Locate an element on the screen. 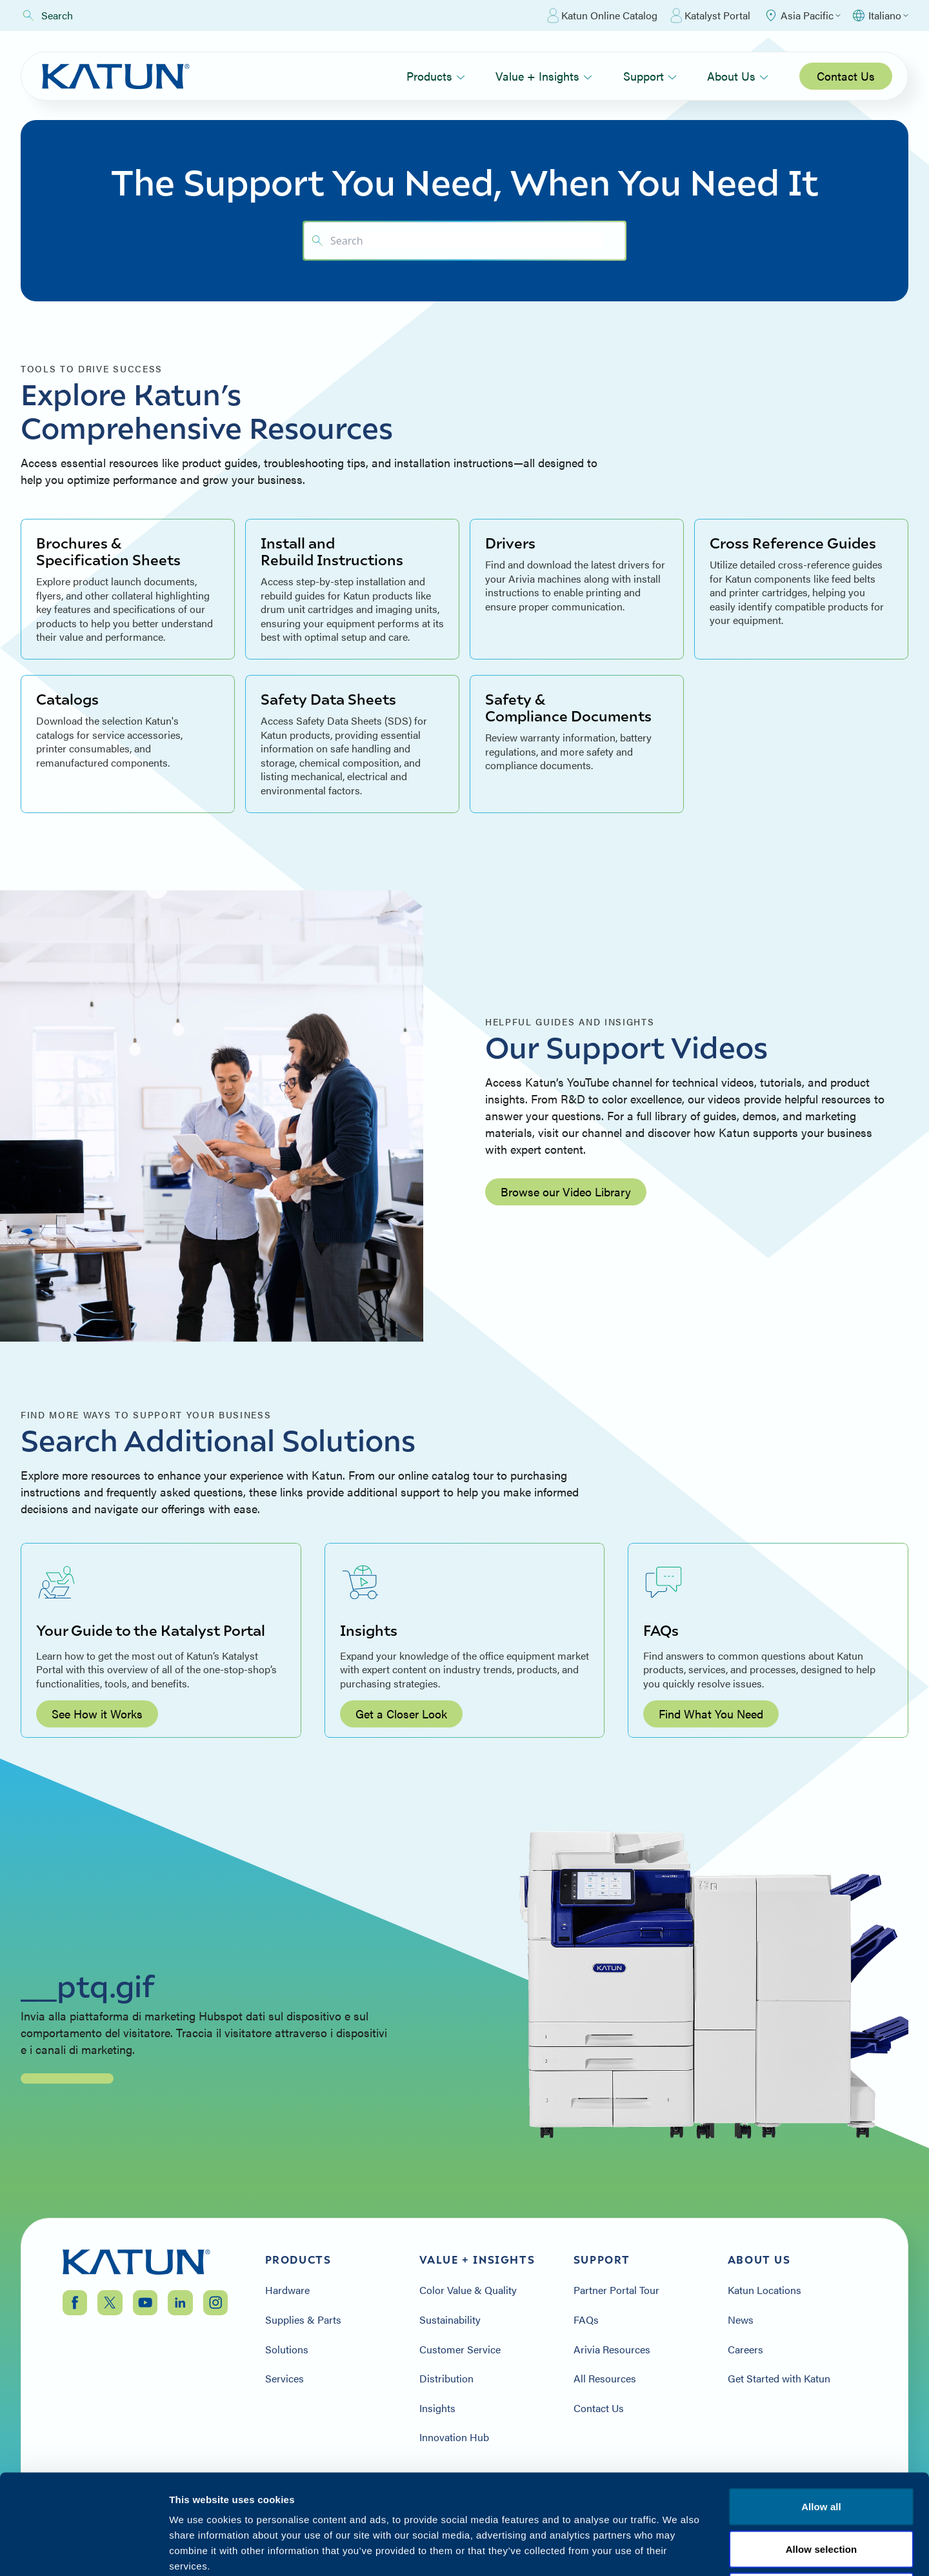 This screenshot has width=929, height=2576. Innovation Hub is located at coordinates (454, 2437).